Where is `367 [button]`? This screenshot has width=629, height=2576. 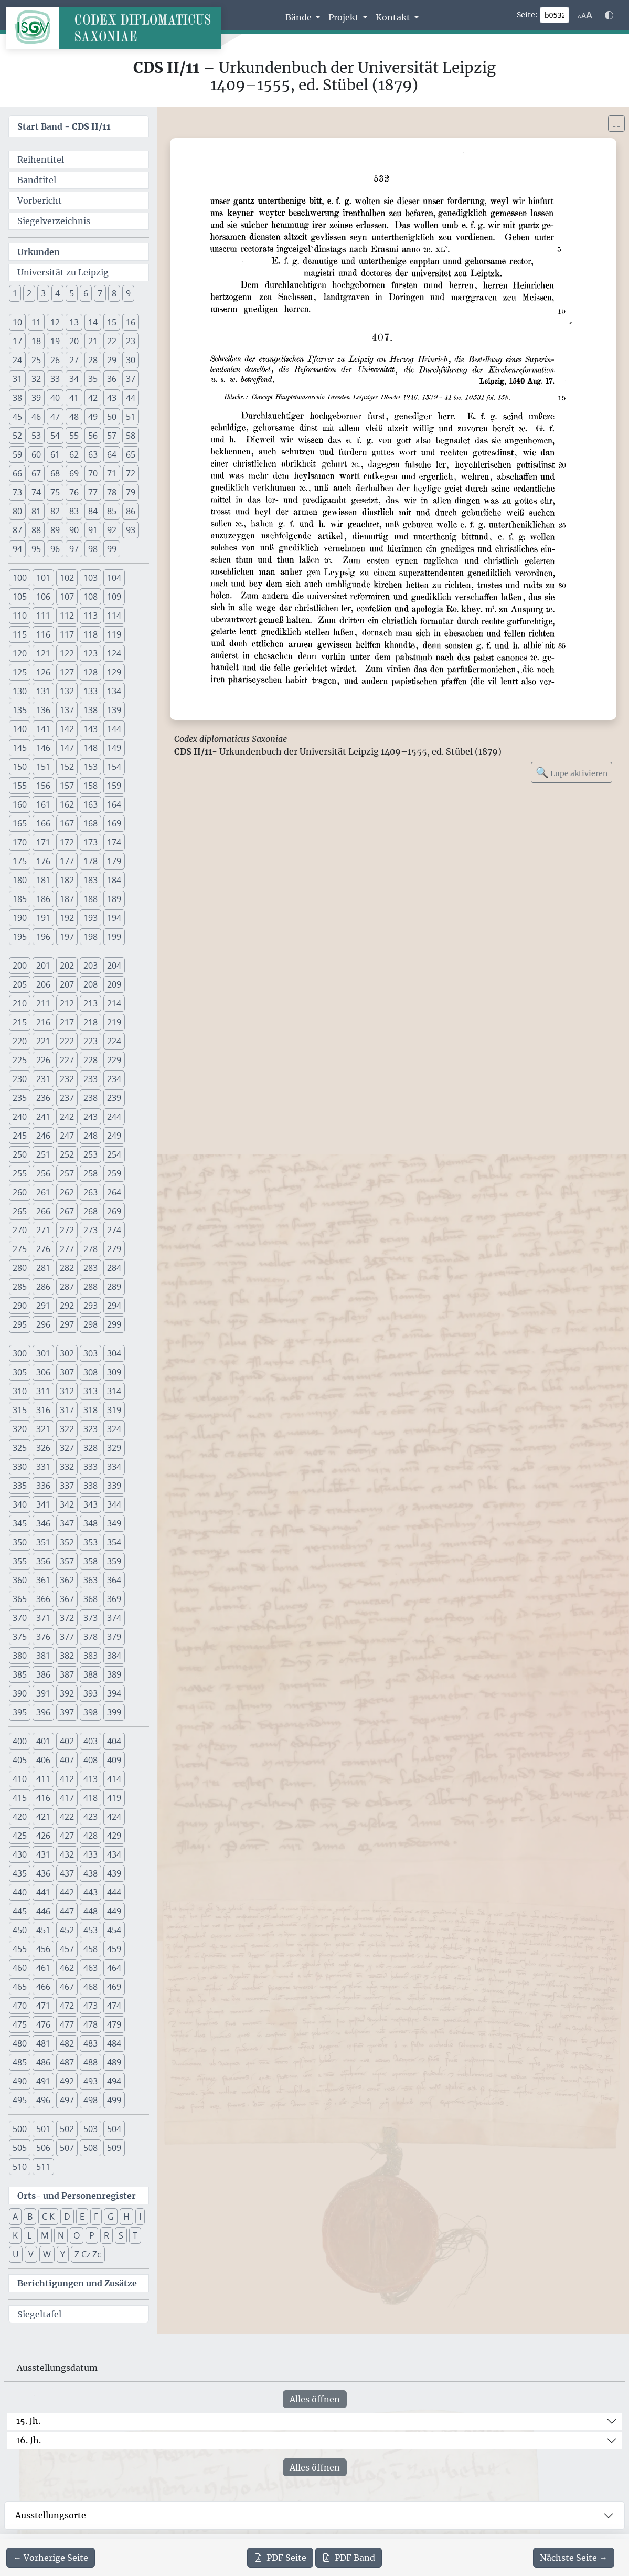 367 [button] is located at coordinates (67, 1599).